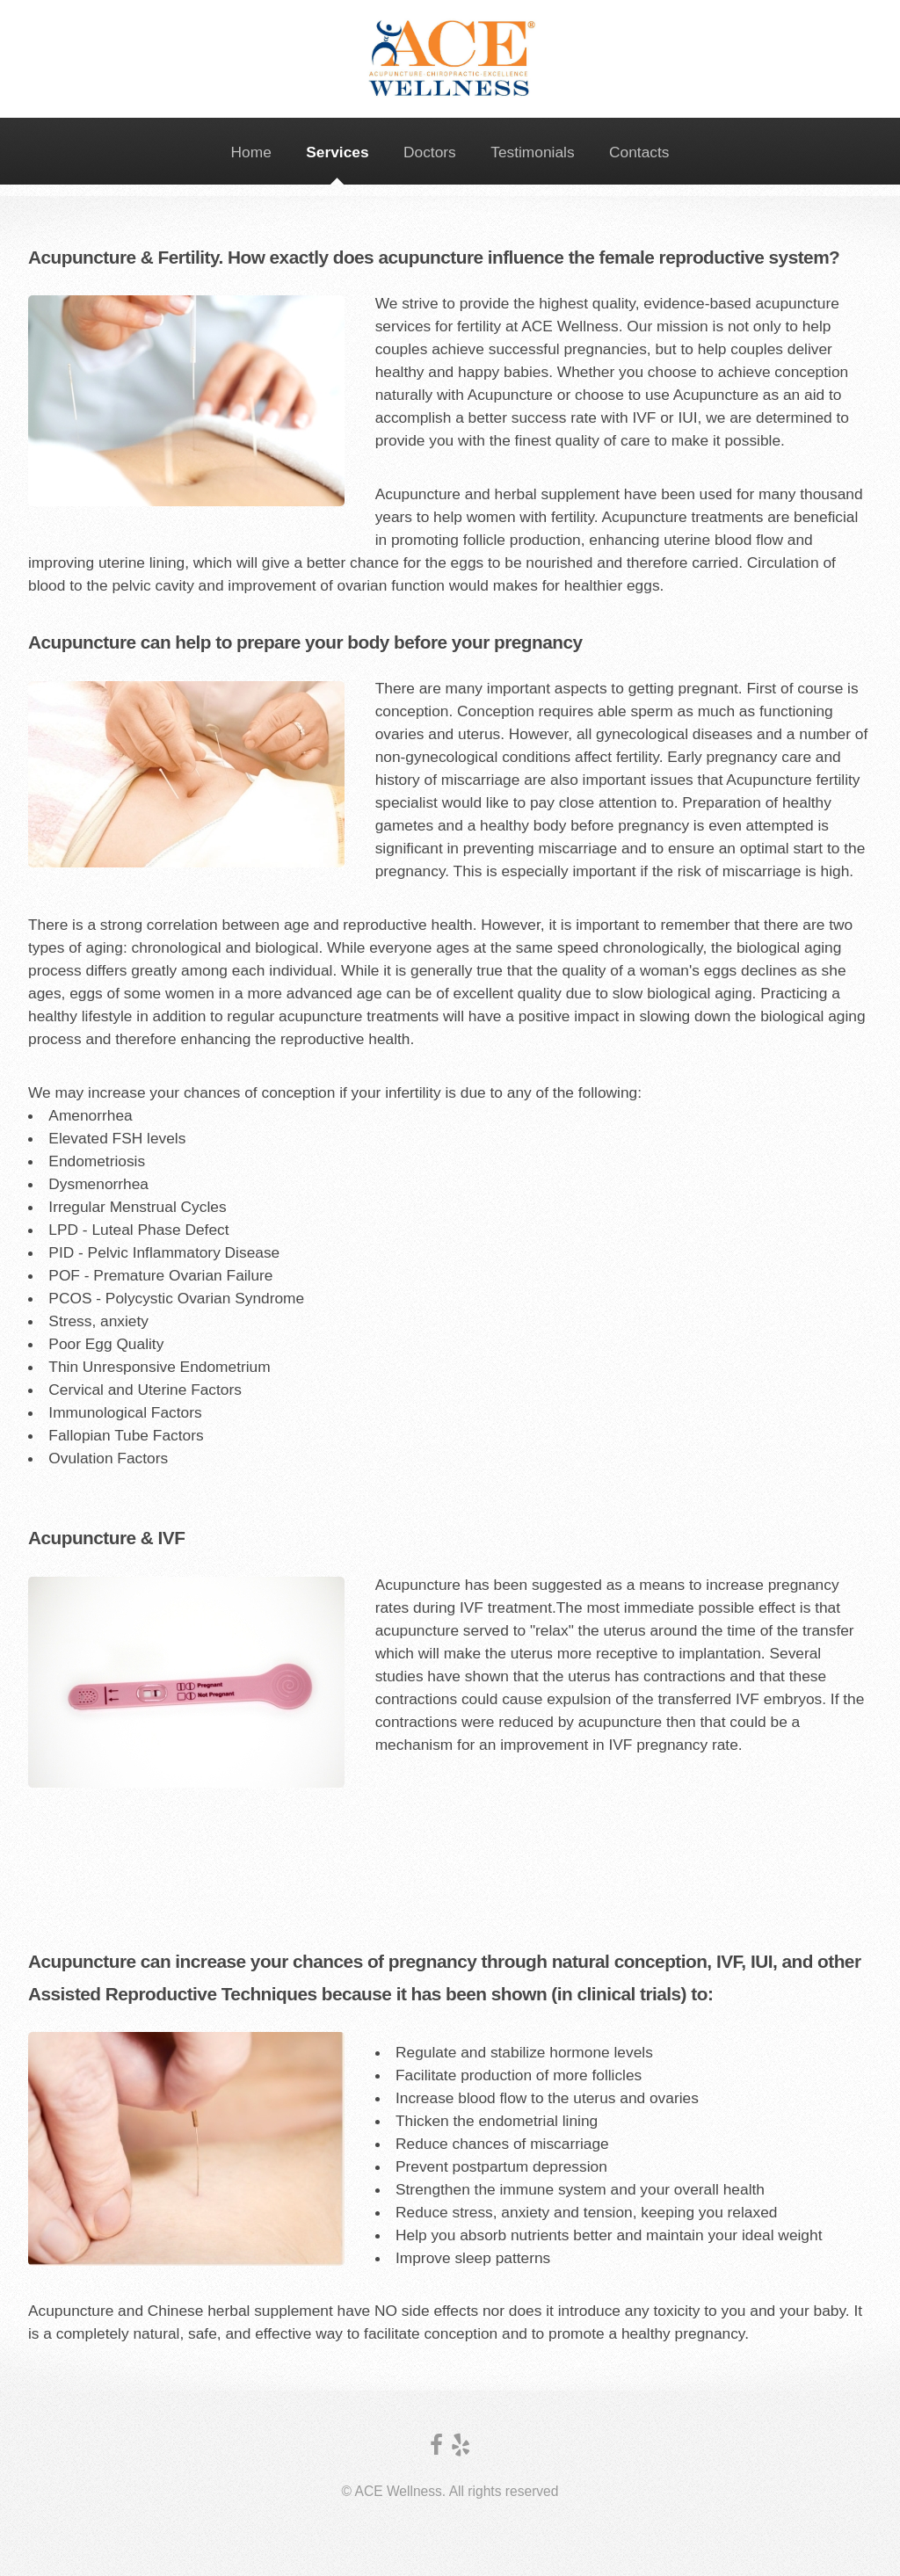 The image size is (900, 2576). Describe the element at coordinates (639, 152) in the screenshot. I see `Contacts` at that location.